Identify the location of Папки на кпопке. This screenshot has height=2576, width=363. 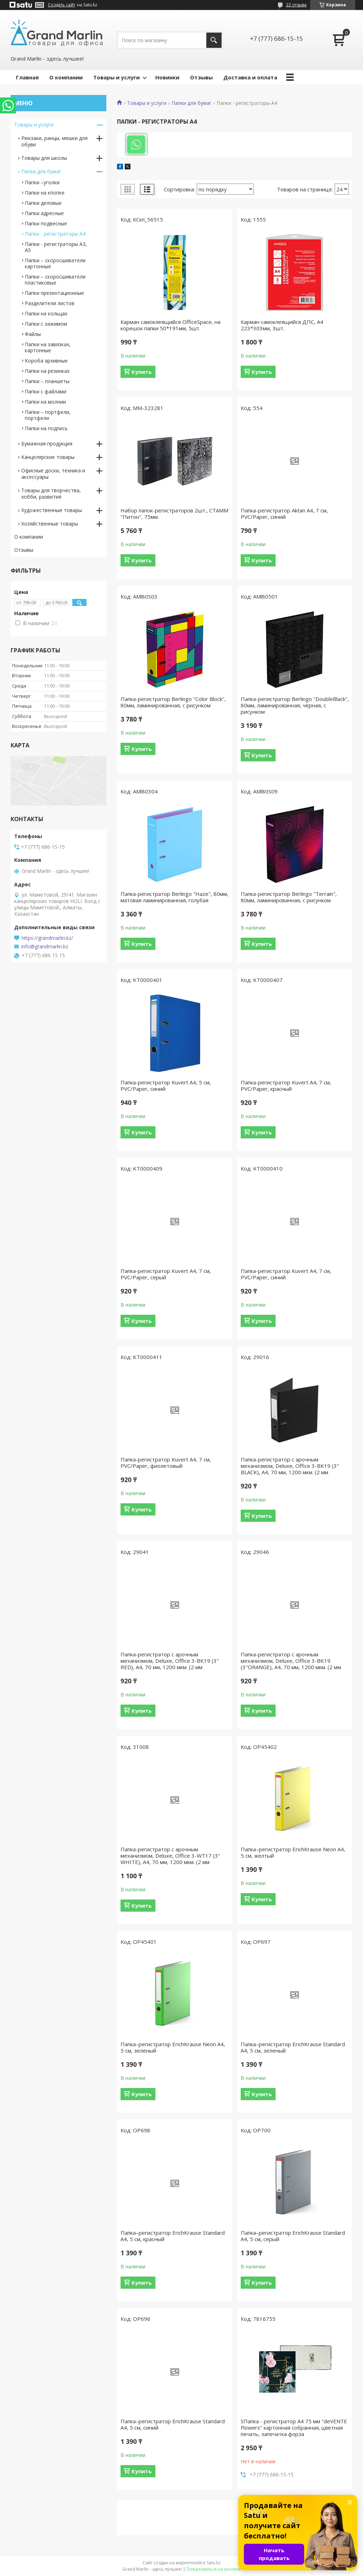
(45, 192).